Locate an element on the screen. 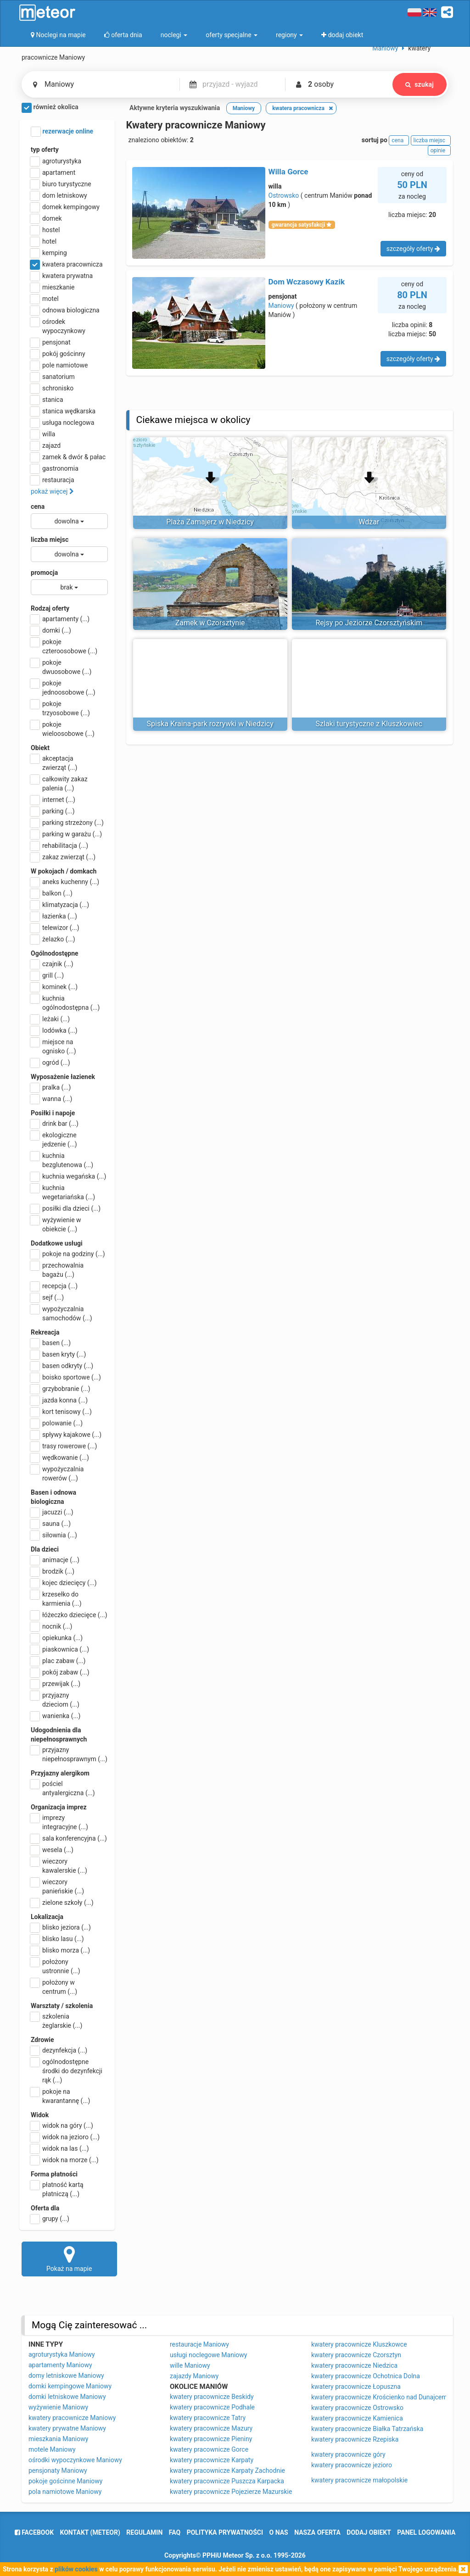 This screenshot has width=470, height=2576. domki is located at coordinates (51, 630).